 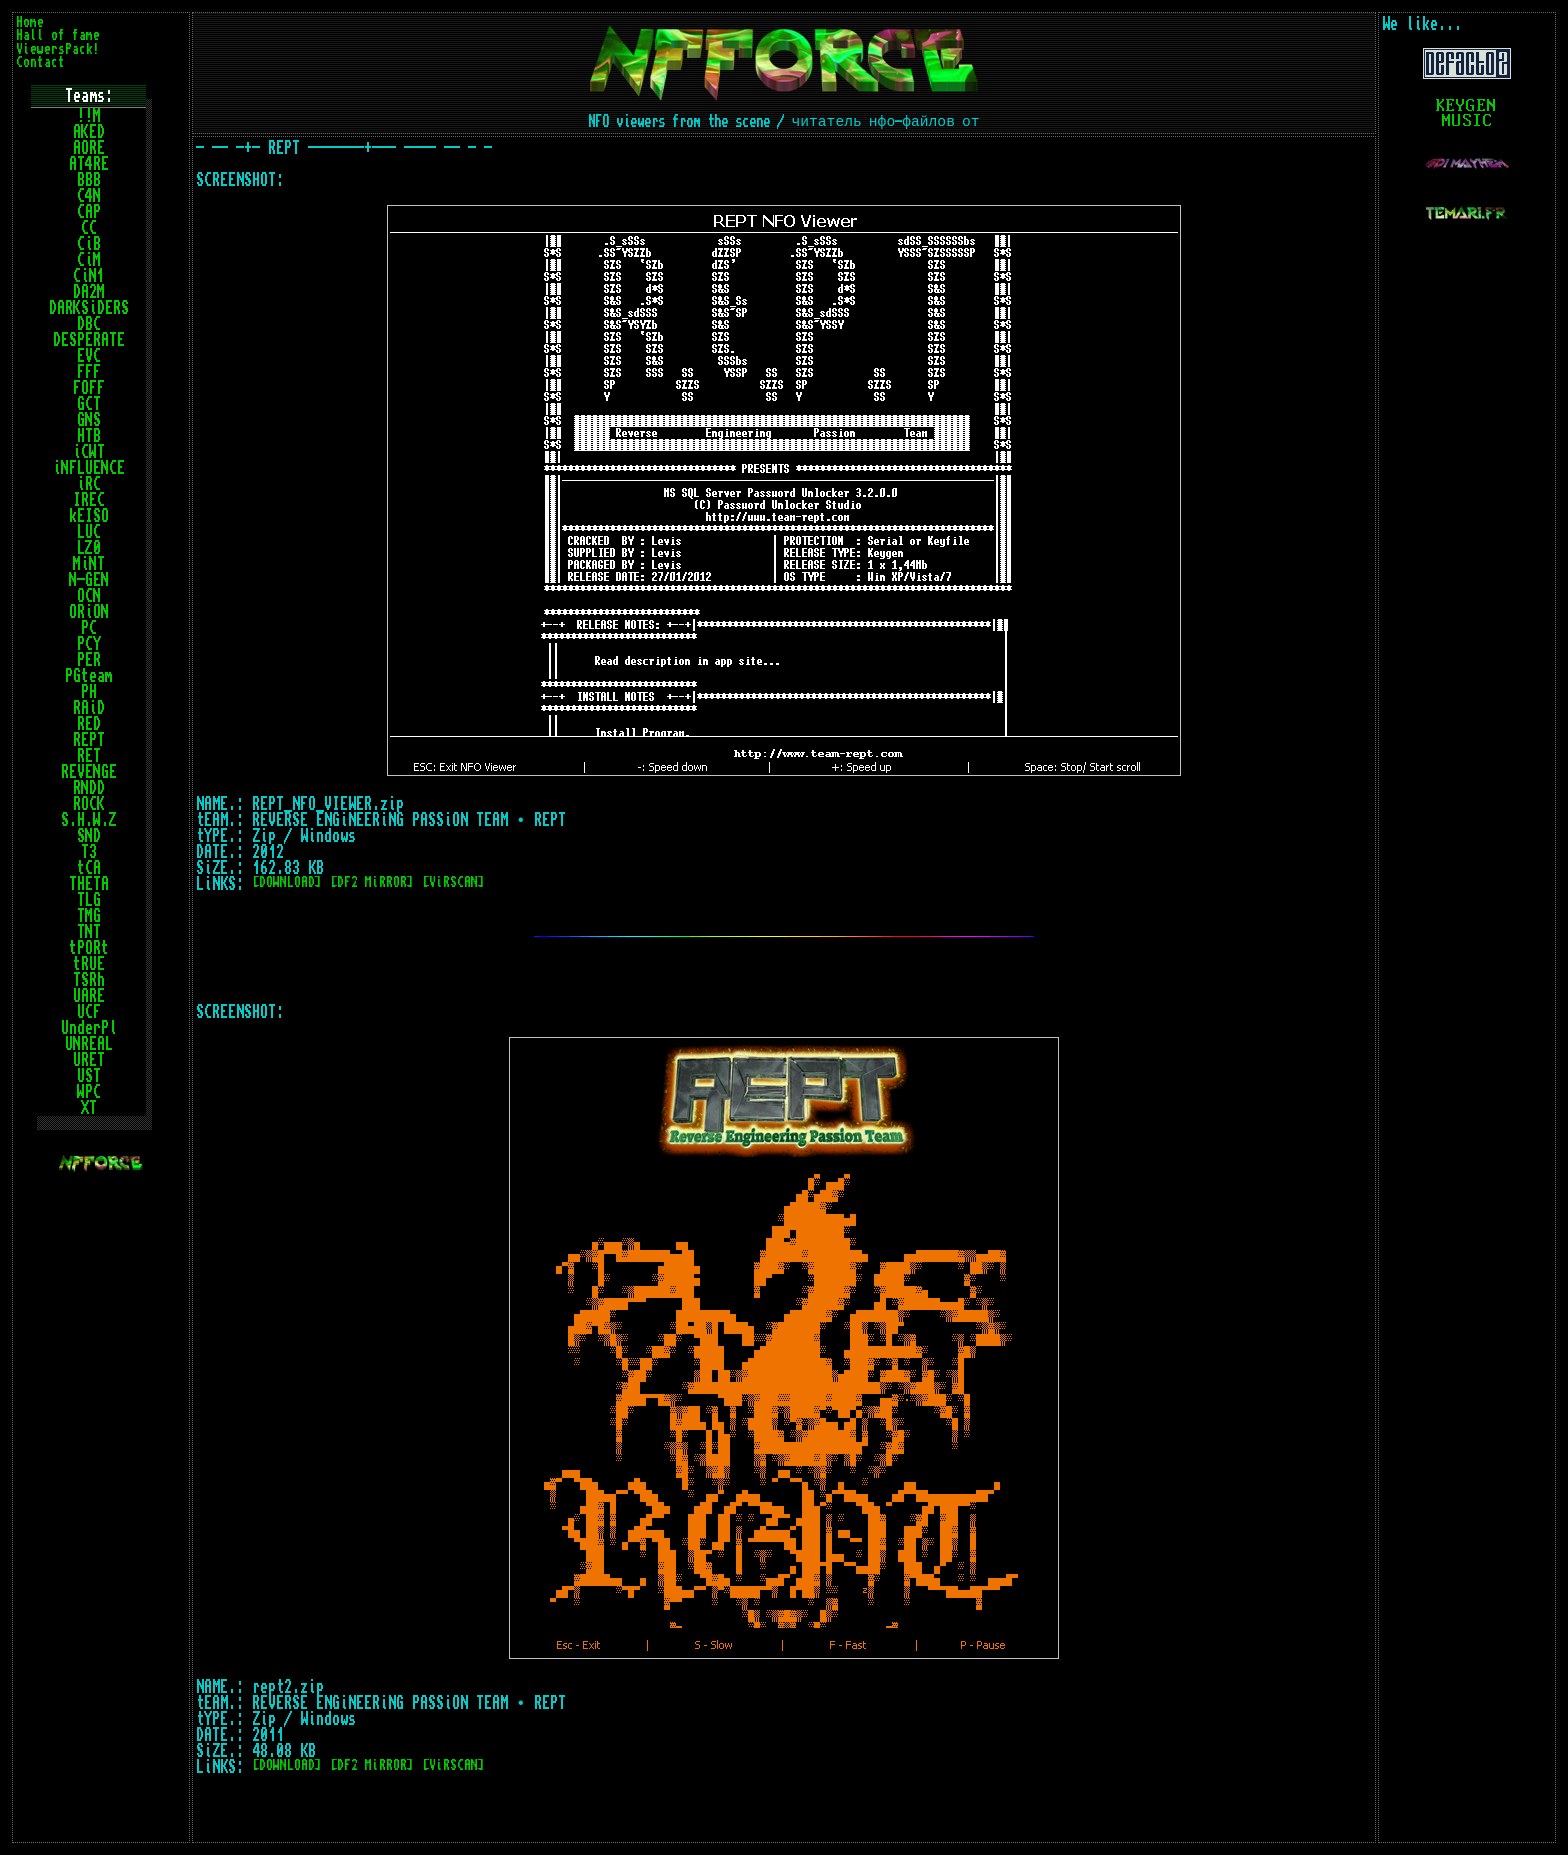 What do you see at coordinates (287, 882) in the screenshot?
I see `[DOWNLOAD]` at bounding box center [287, 882].